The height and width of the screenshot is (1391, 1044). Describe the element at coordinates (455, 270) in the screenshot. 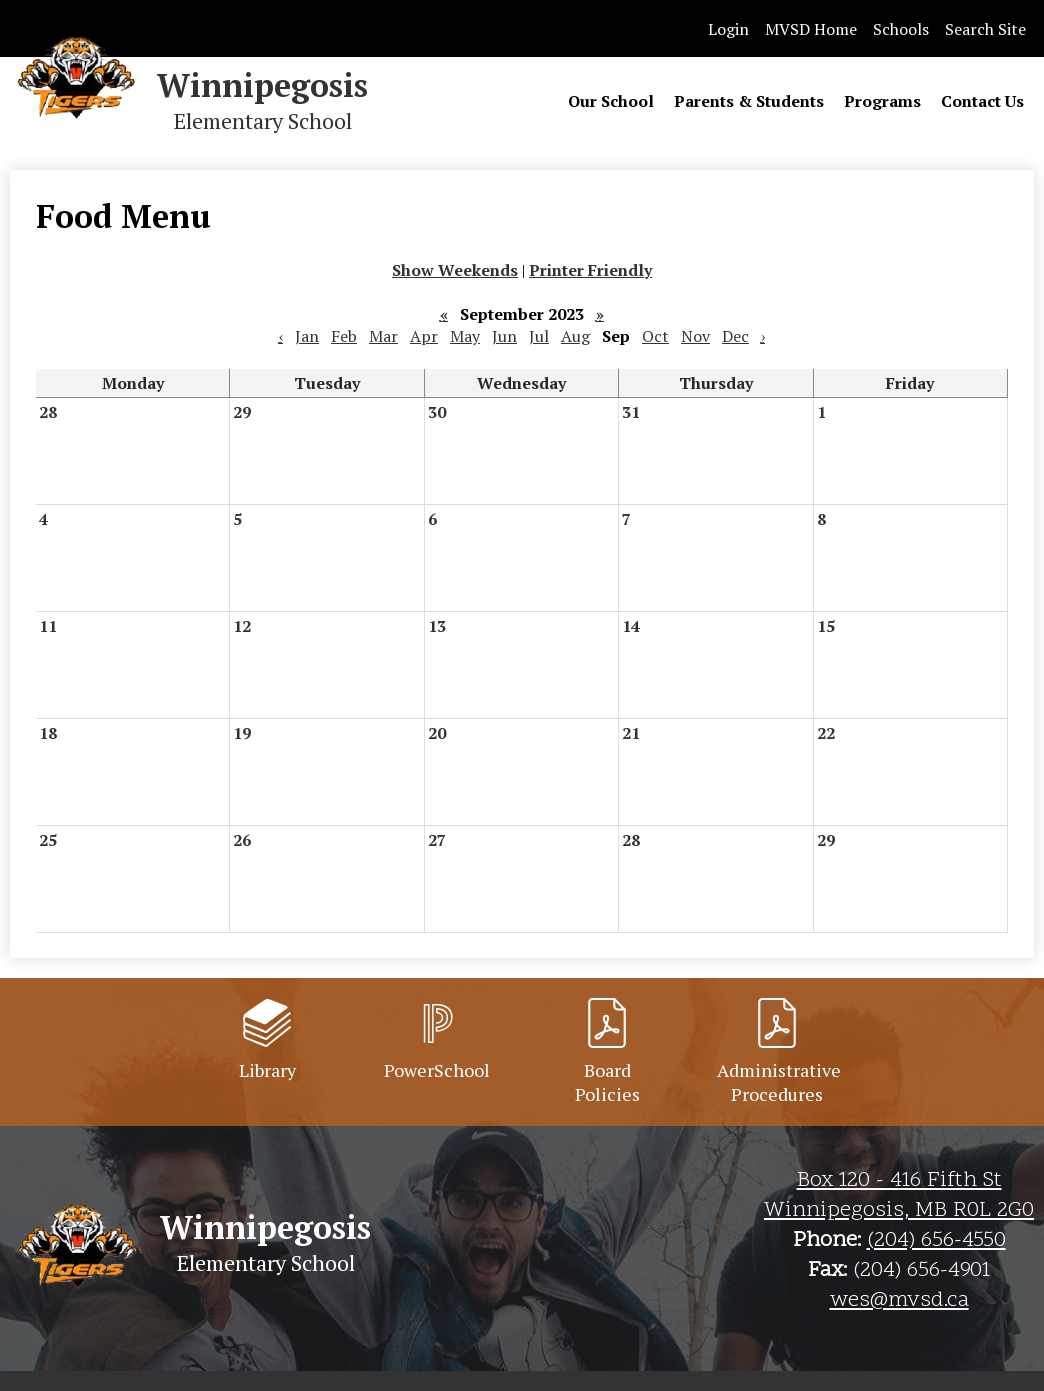

I see `Show Weekends` at that location.